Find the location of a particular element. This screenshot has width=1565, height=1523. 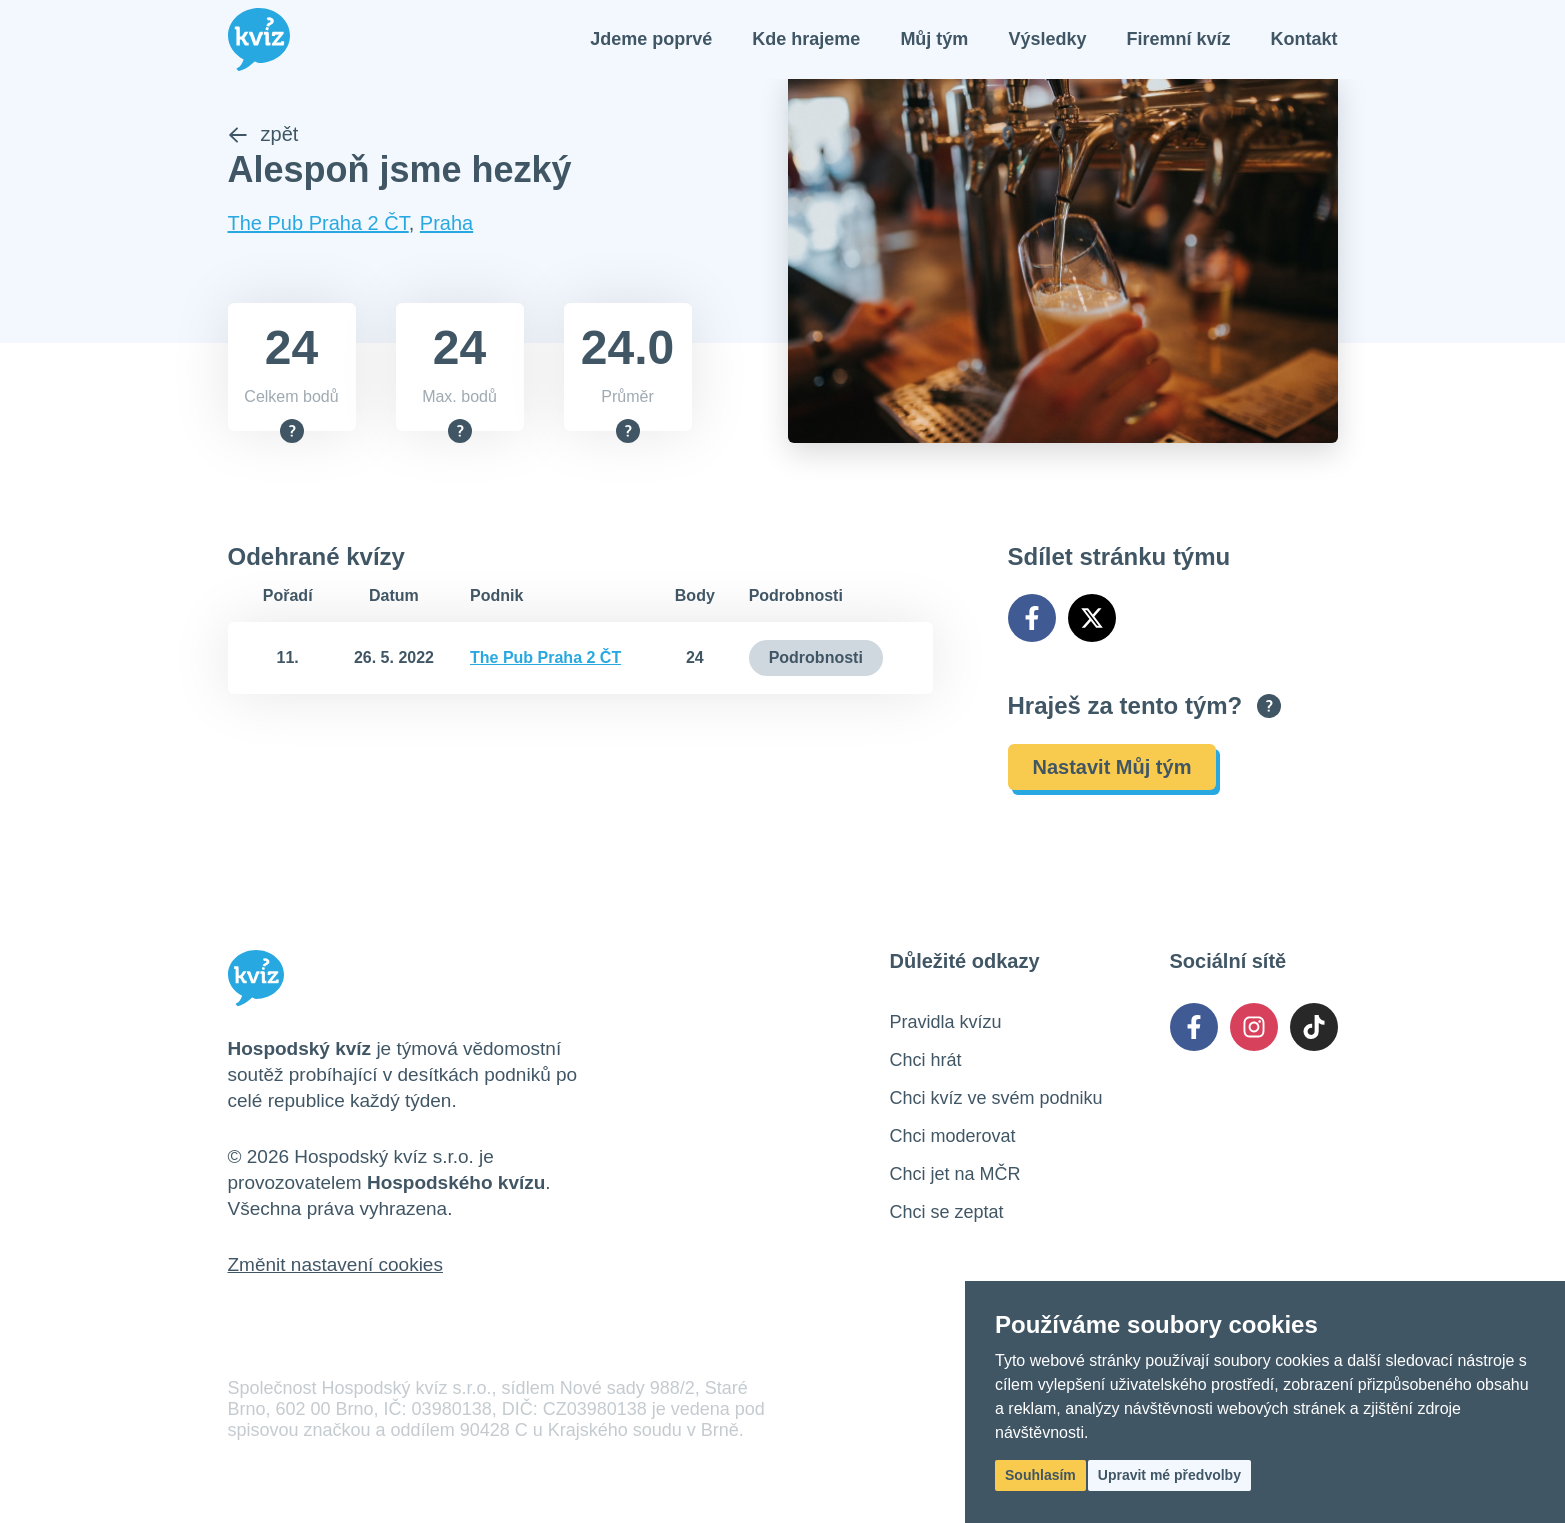

Můj tým is located at coordinates (934, 40).